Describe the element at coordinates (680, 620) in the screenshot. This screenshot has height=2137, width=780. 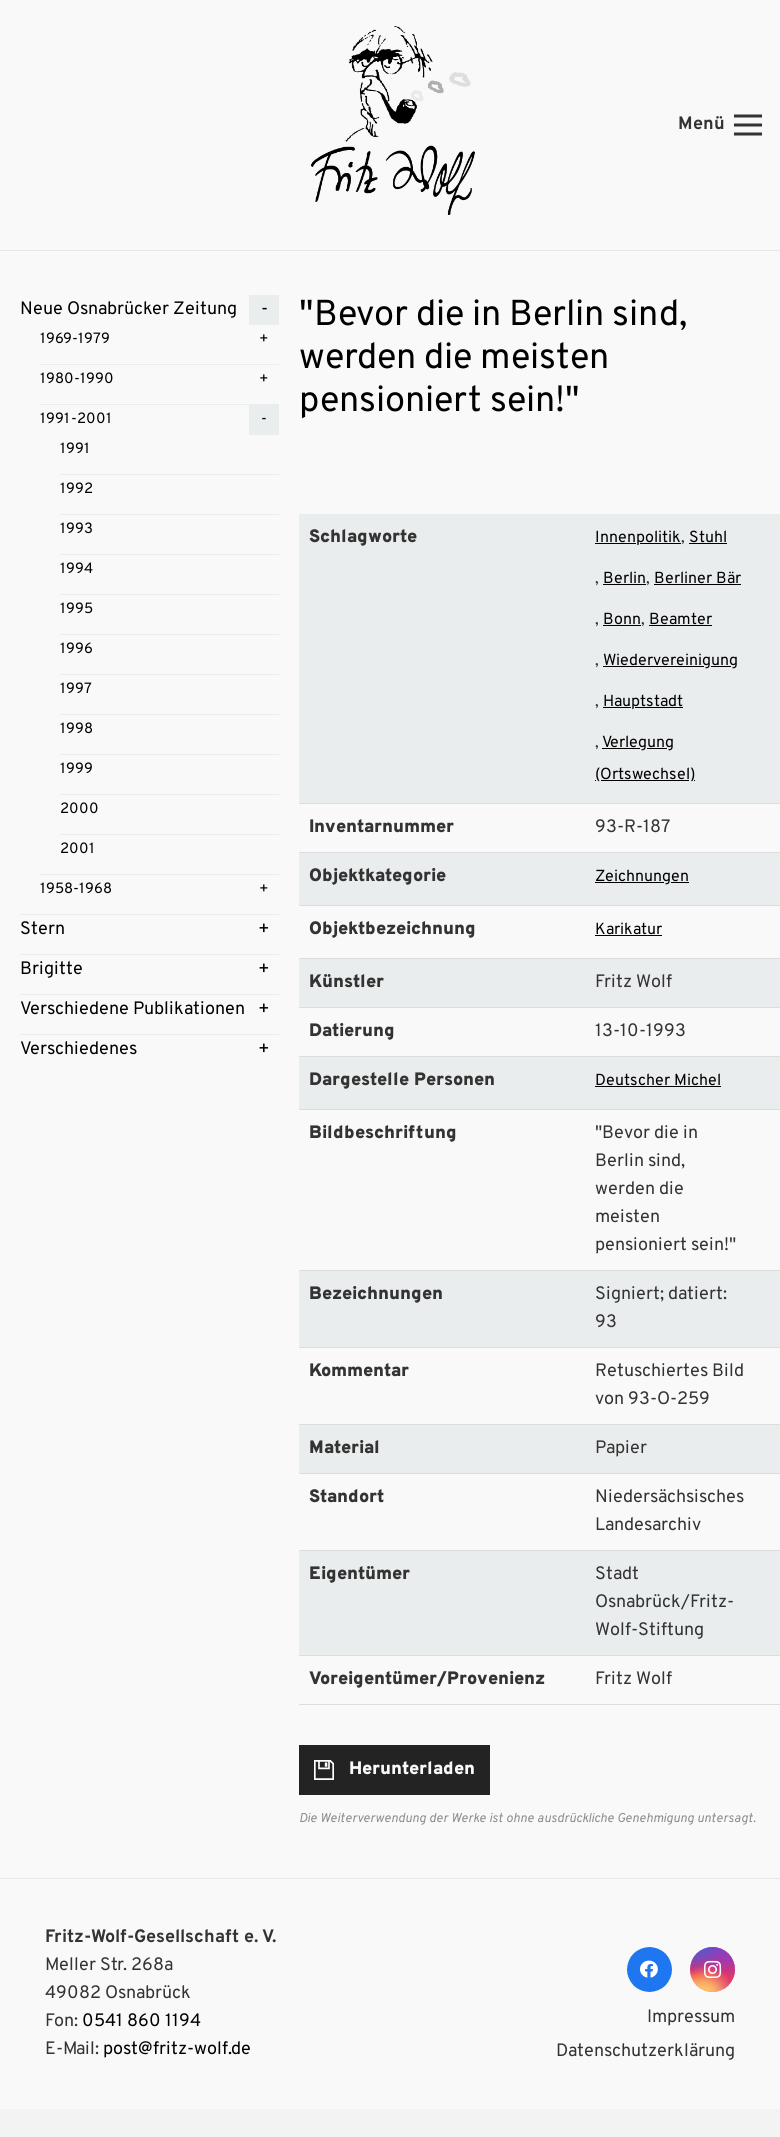
I see `Beamter` at that location.